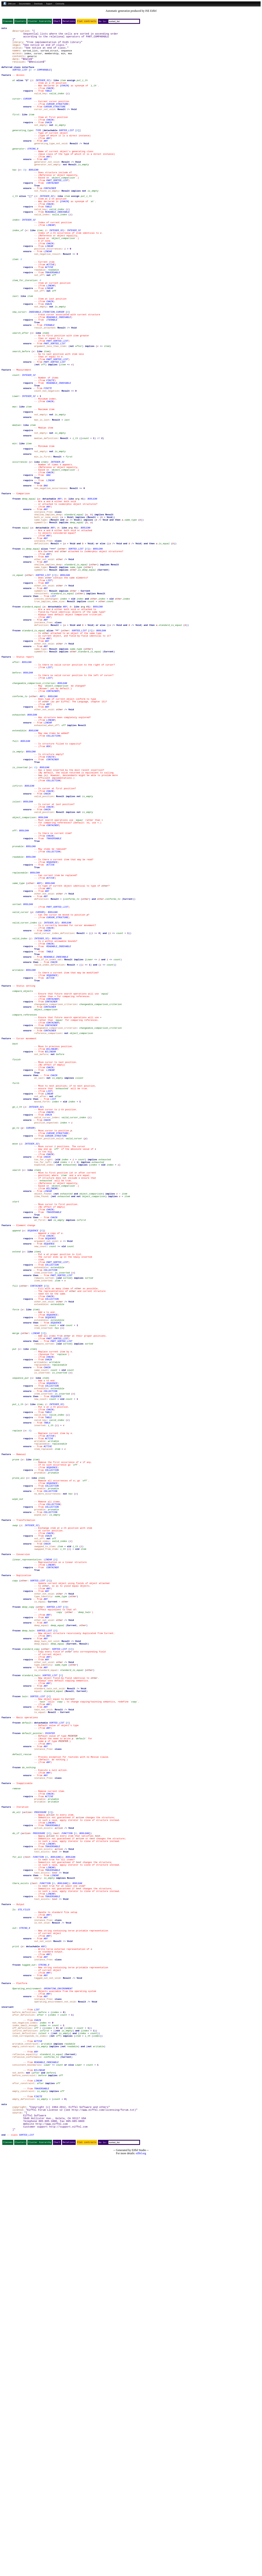 This screenshot has width=262, height=2576. What do you see at coordinates (63, 89) in the screenshot?
I see `item` at bounding box center [63, 89].